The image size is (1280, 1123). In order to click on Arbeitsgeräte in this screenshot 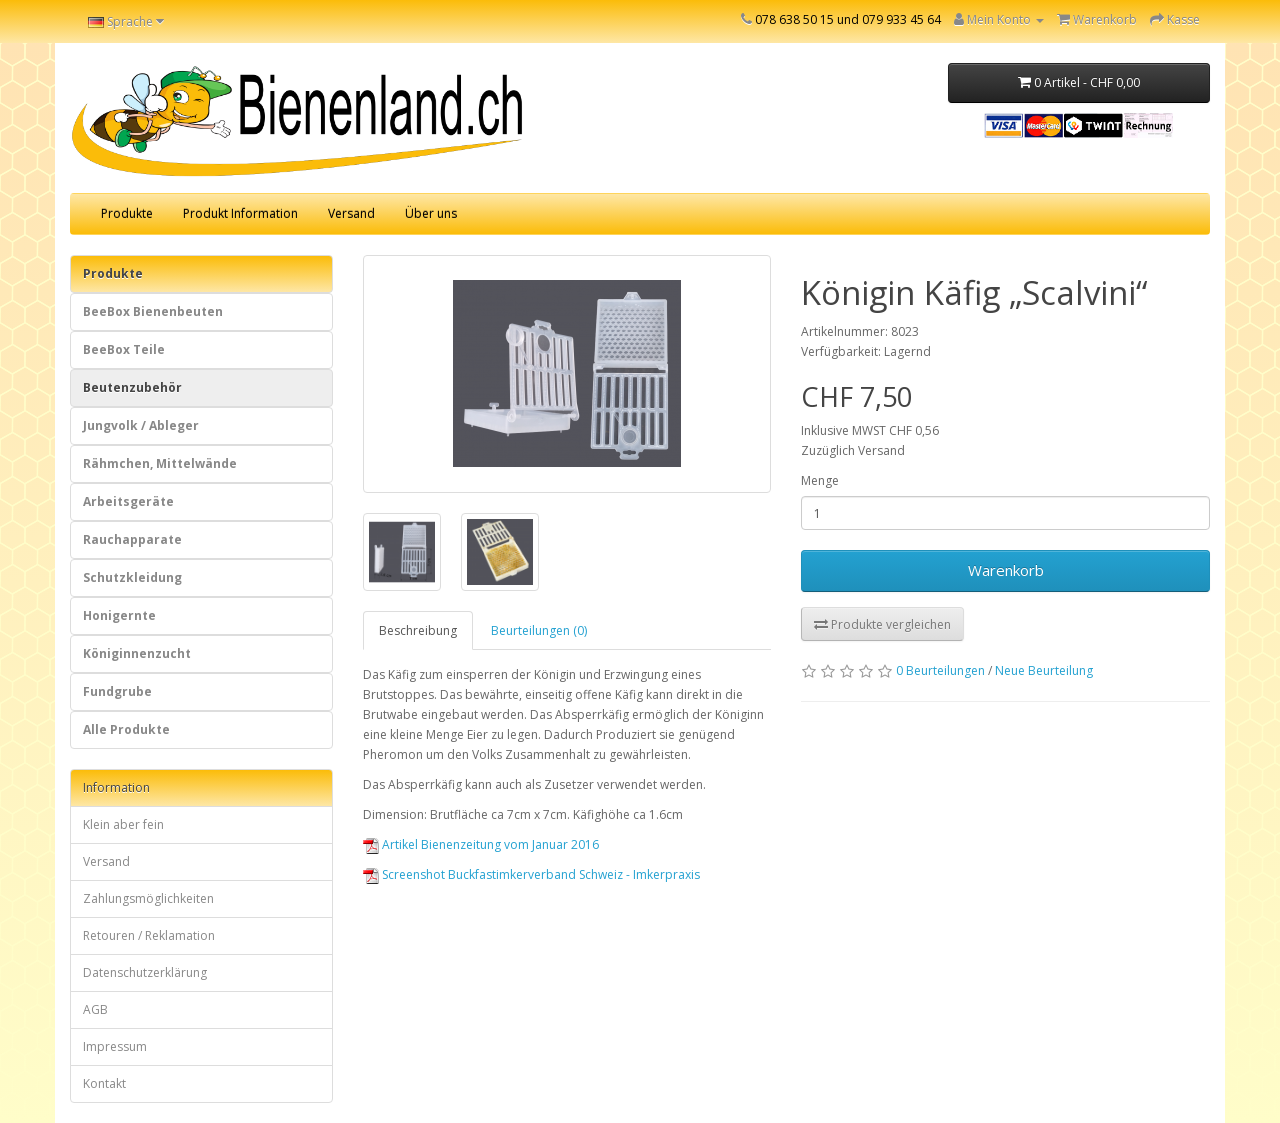, I will do `click(128, 501)`.